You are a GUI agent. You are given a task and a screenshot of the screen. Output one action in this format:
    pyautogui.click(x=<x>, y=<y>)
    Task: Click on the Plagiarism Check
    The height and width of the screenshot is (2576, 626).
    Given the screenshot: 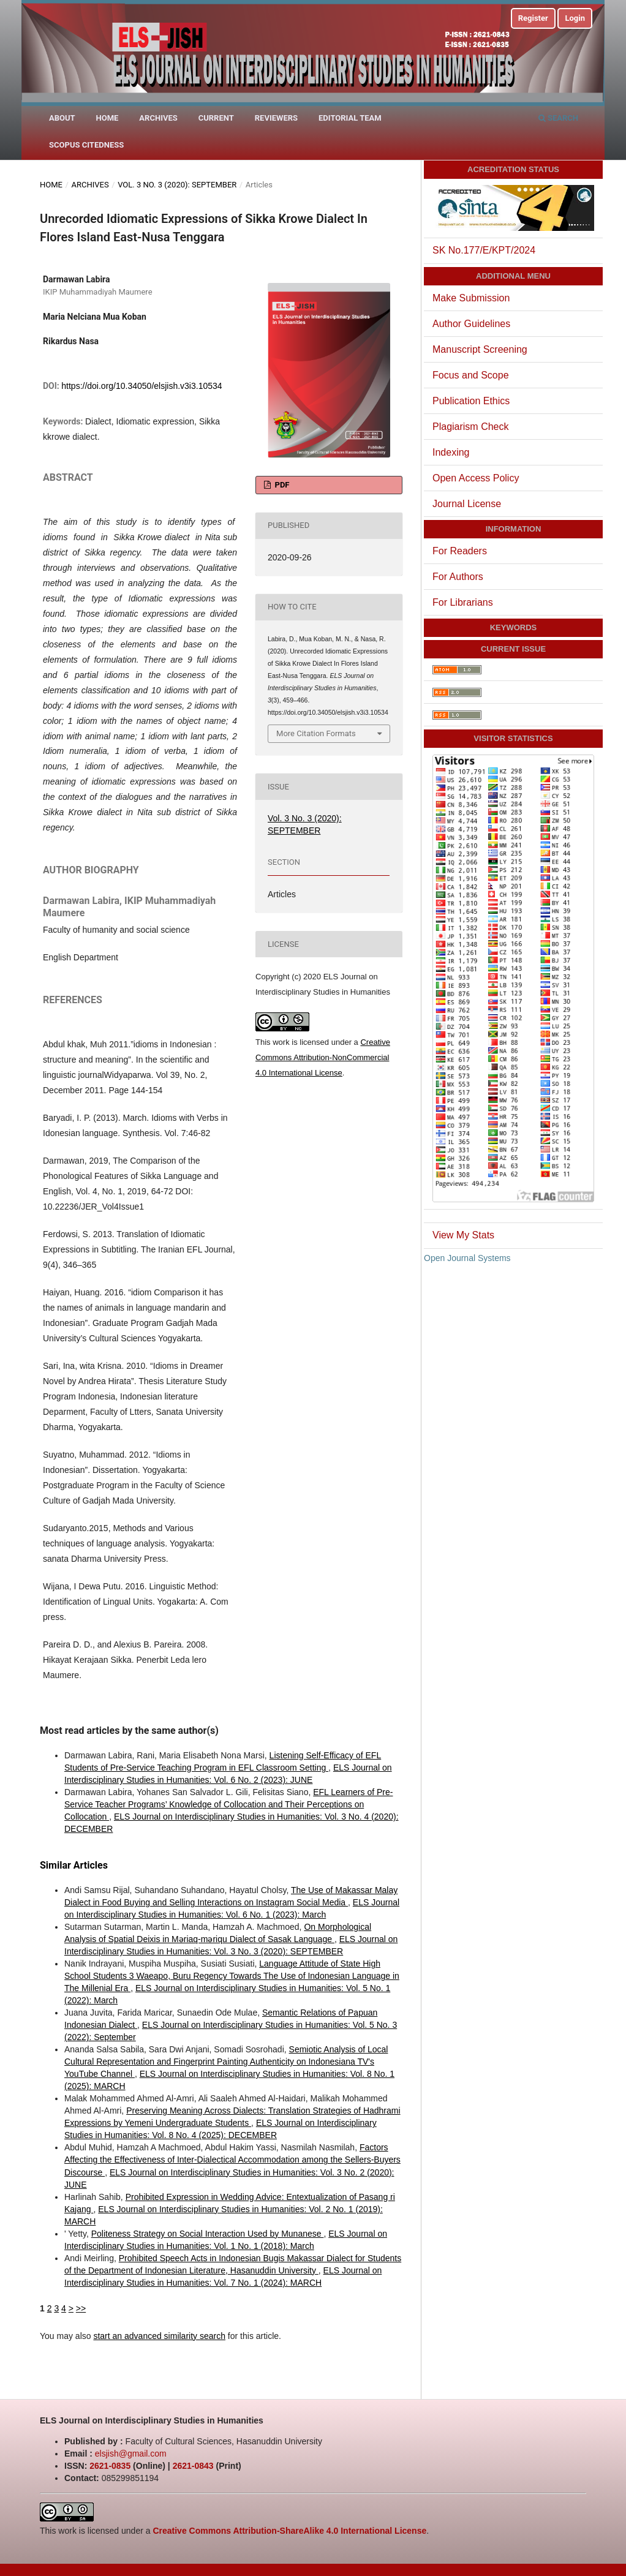 What is the action you would take?
    pyautogui.click(x=470, y=426)
    